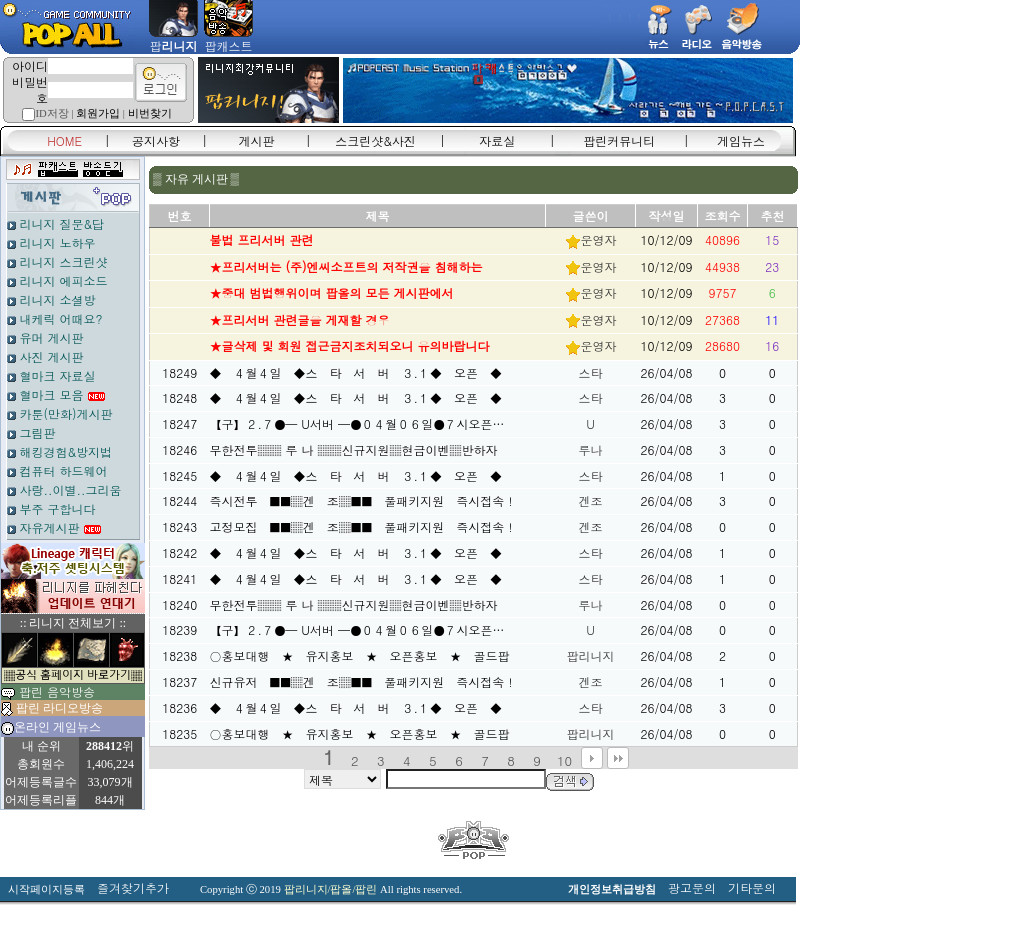  I want to click on ◆ ４월４일 ◆스 타 서 버 ３.１◆ 오픈 ◆, so click(356, 372).